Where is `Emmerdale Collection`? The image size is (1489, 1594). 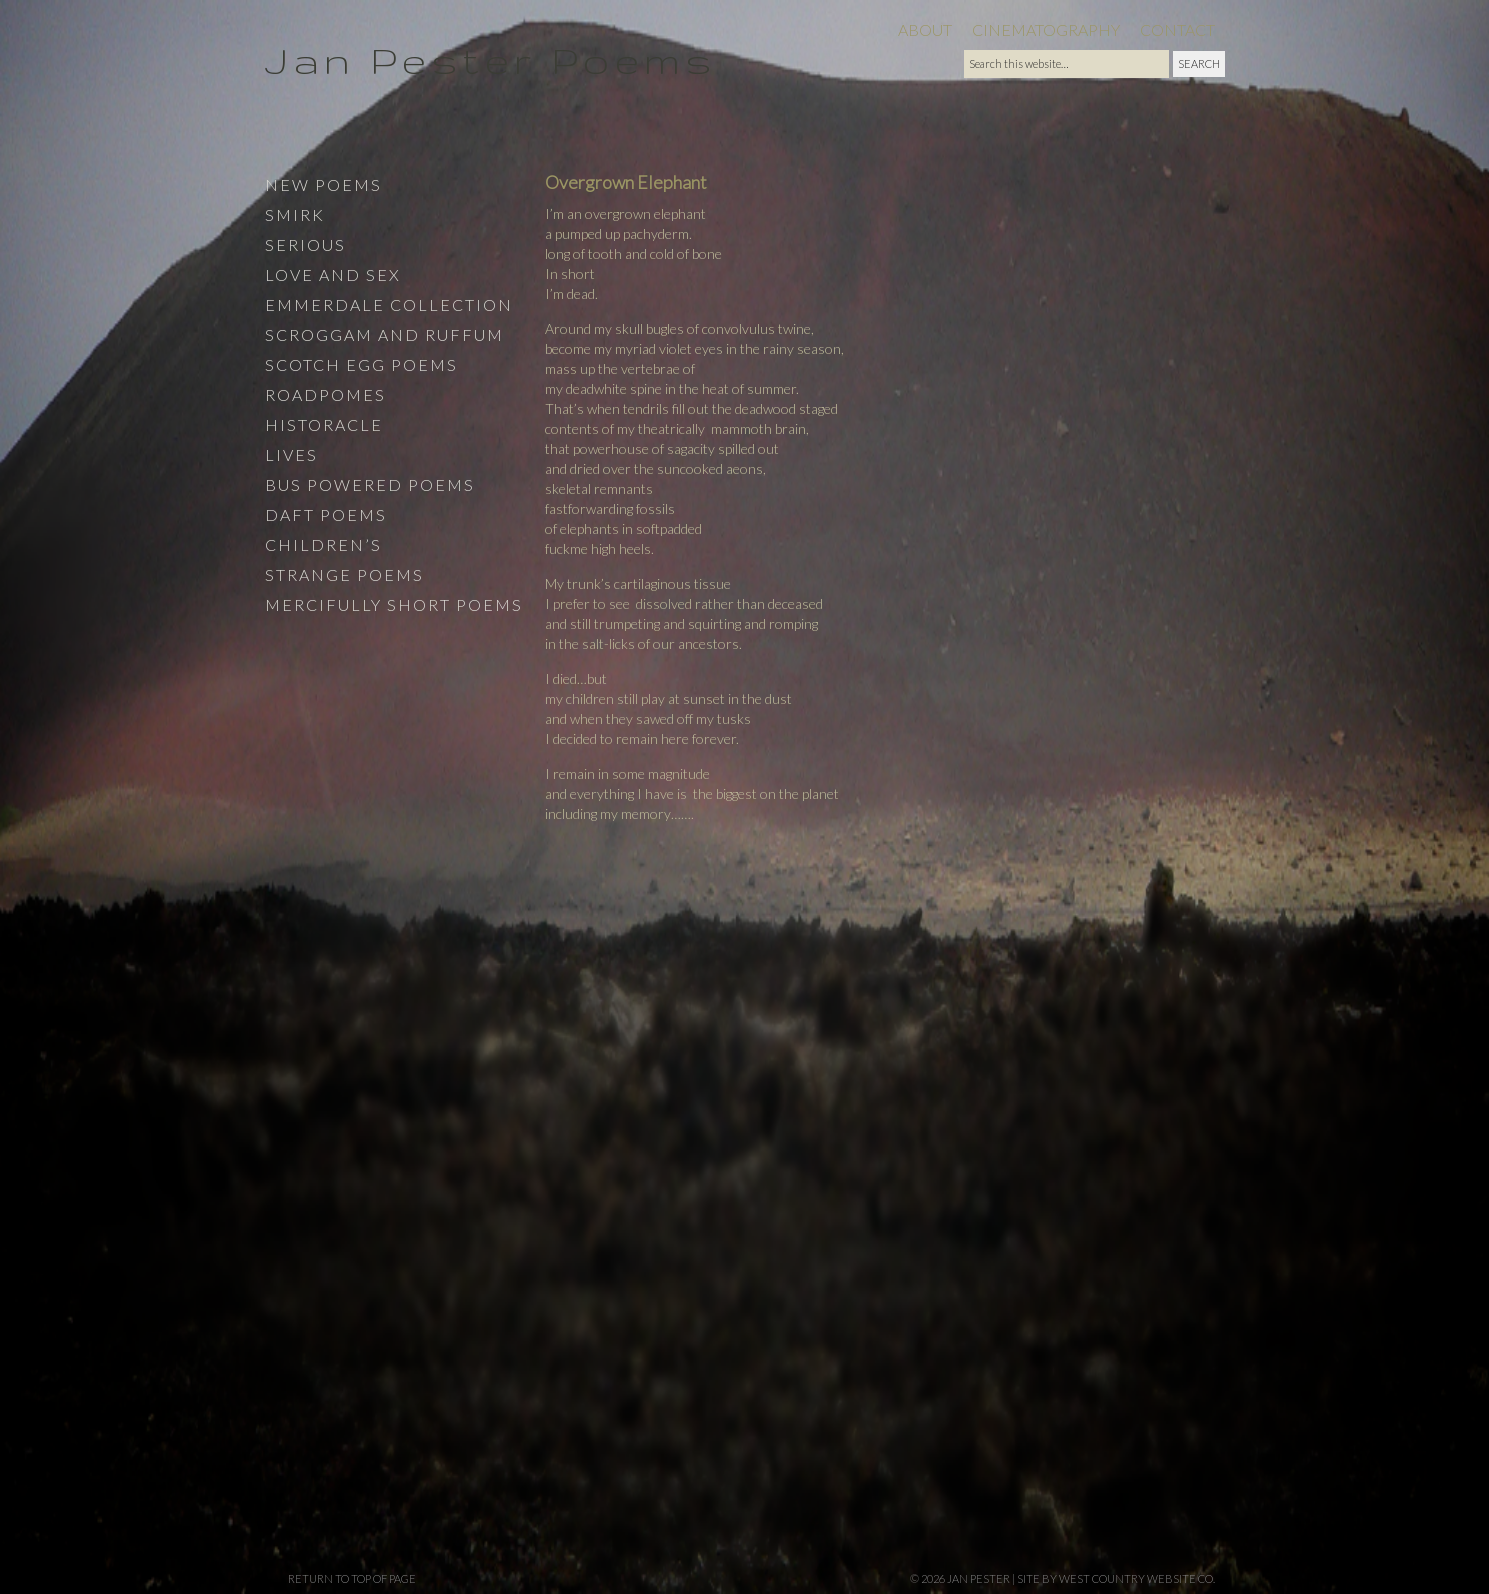 Emmerdale Collection is located at coordinates (389, 304).